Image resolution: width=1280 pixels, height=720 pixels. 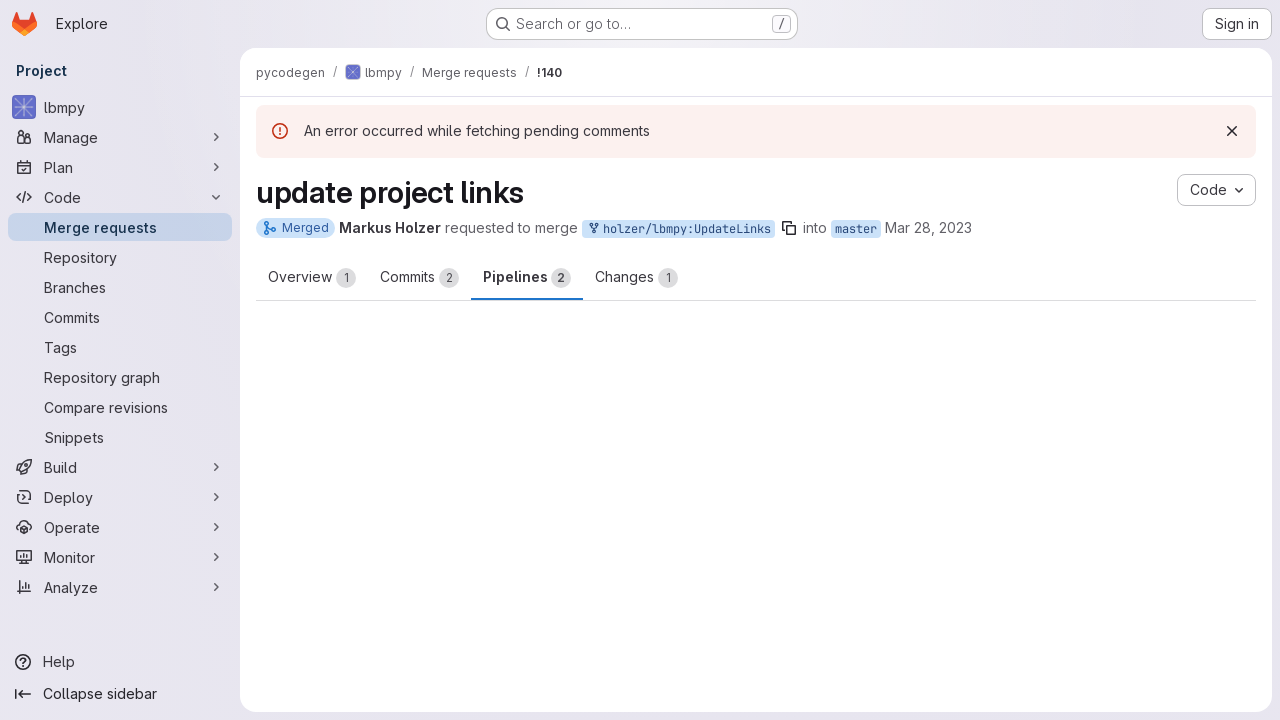 What do you see at coordinates (856, 229) in the screenshot?
I see `master` at bounding box center [856, 229].